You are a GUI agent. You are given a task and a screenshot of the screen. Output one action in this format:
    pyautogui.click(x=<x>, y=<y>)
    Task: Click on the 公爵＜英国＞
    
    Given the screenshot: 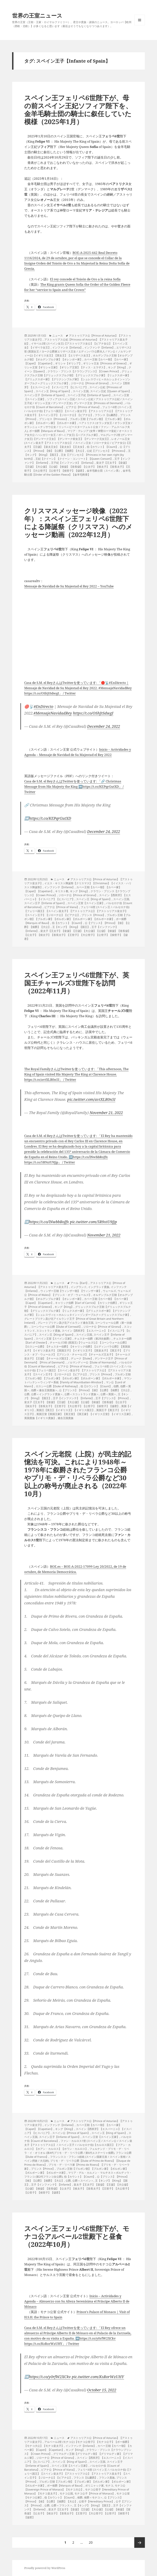 What is the action you would take?
    pyautogui.click(x=108, y=1394)
    